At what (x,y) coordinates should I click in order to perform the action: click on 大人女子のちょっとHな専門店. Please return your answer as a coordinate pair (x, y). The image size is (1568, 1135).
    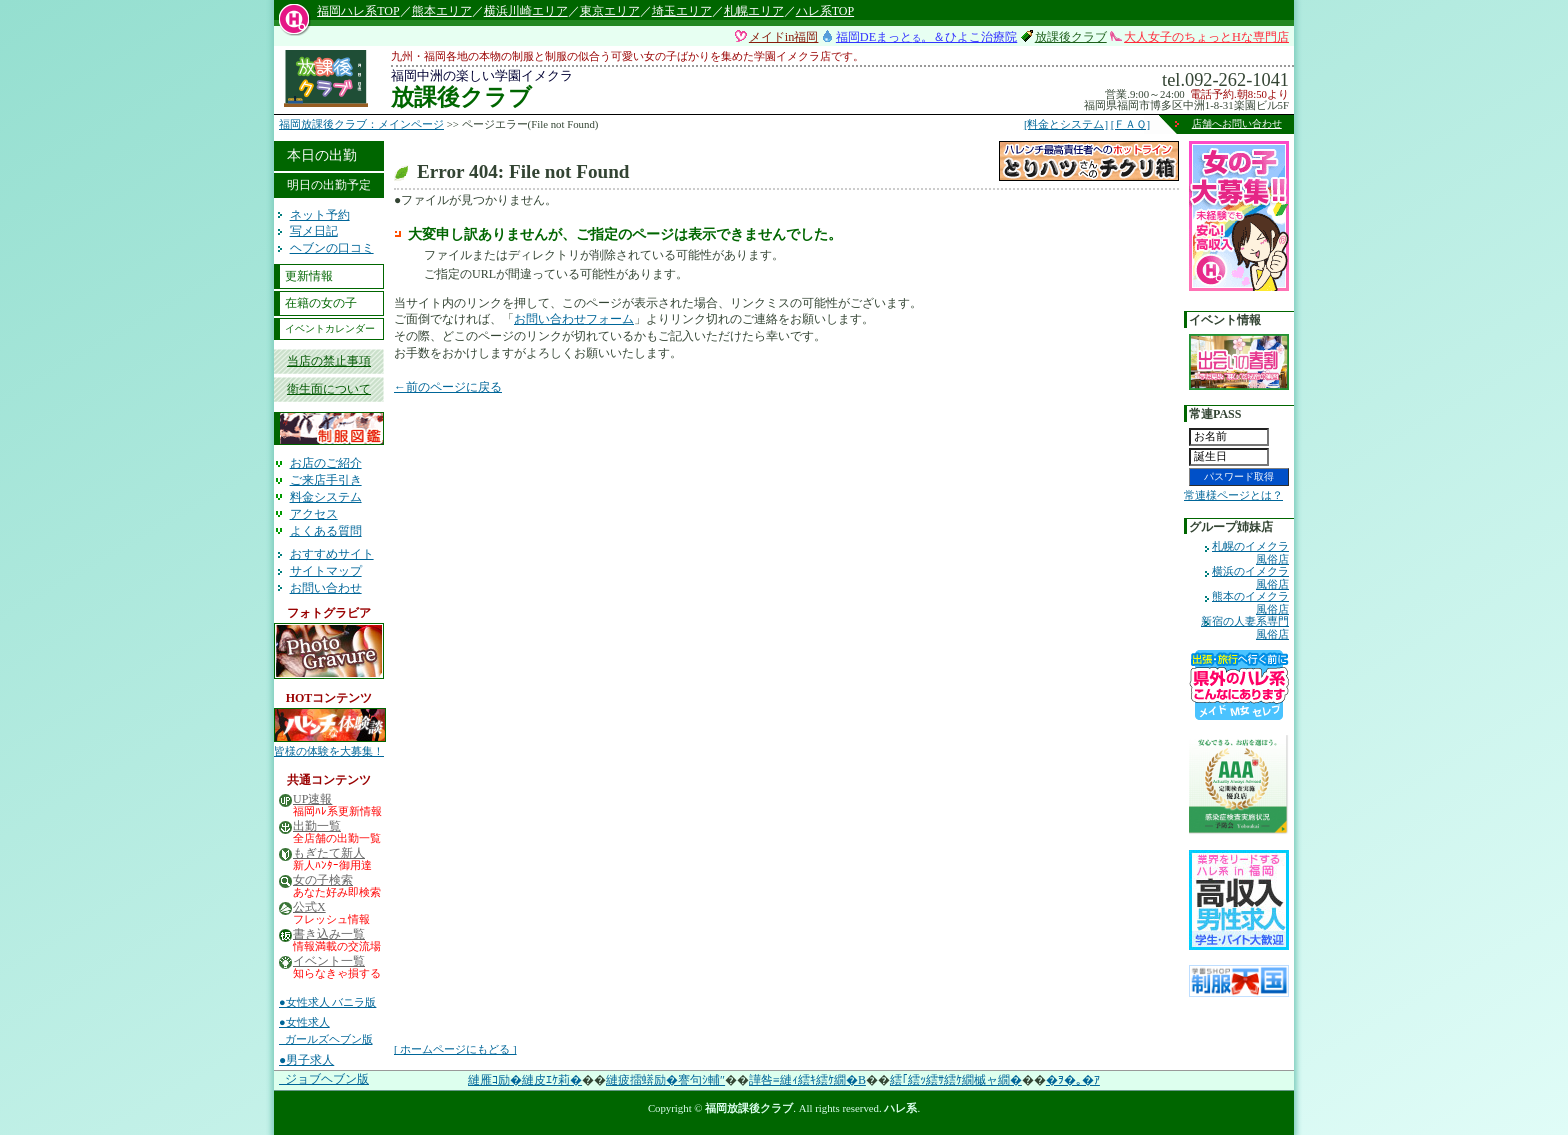
    Looking at the image, I should click on (1206, 37).